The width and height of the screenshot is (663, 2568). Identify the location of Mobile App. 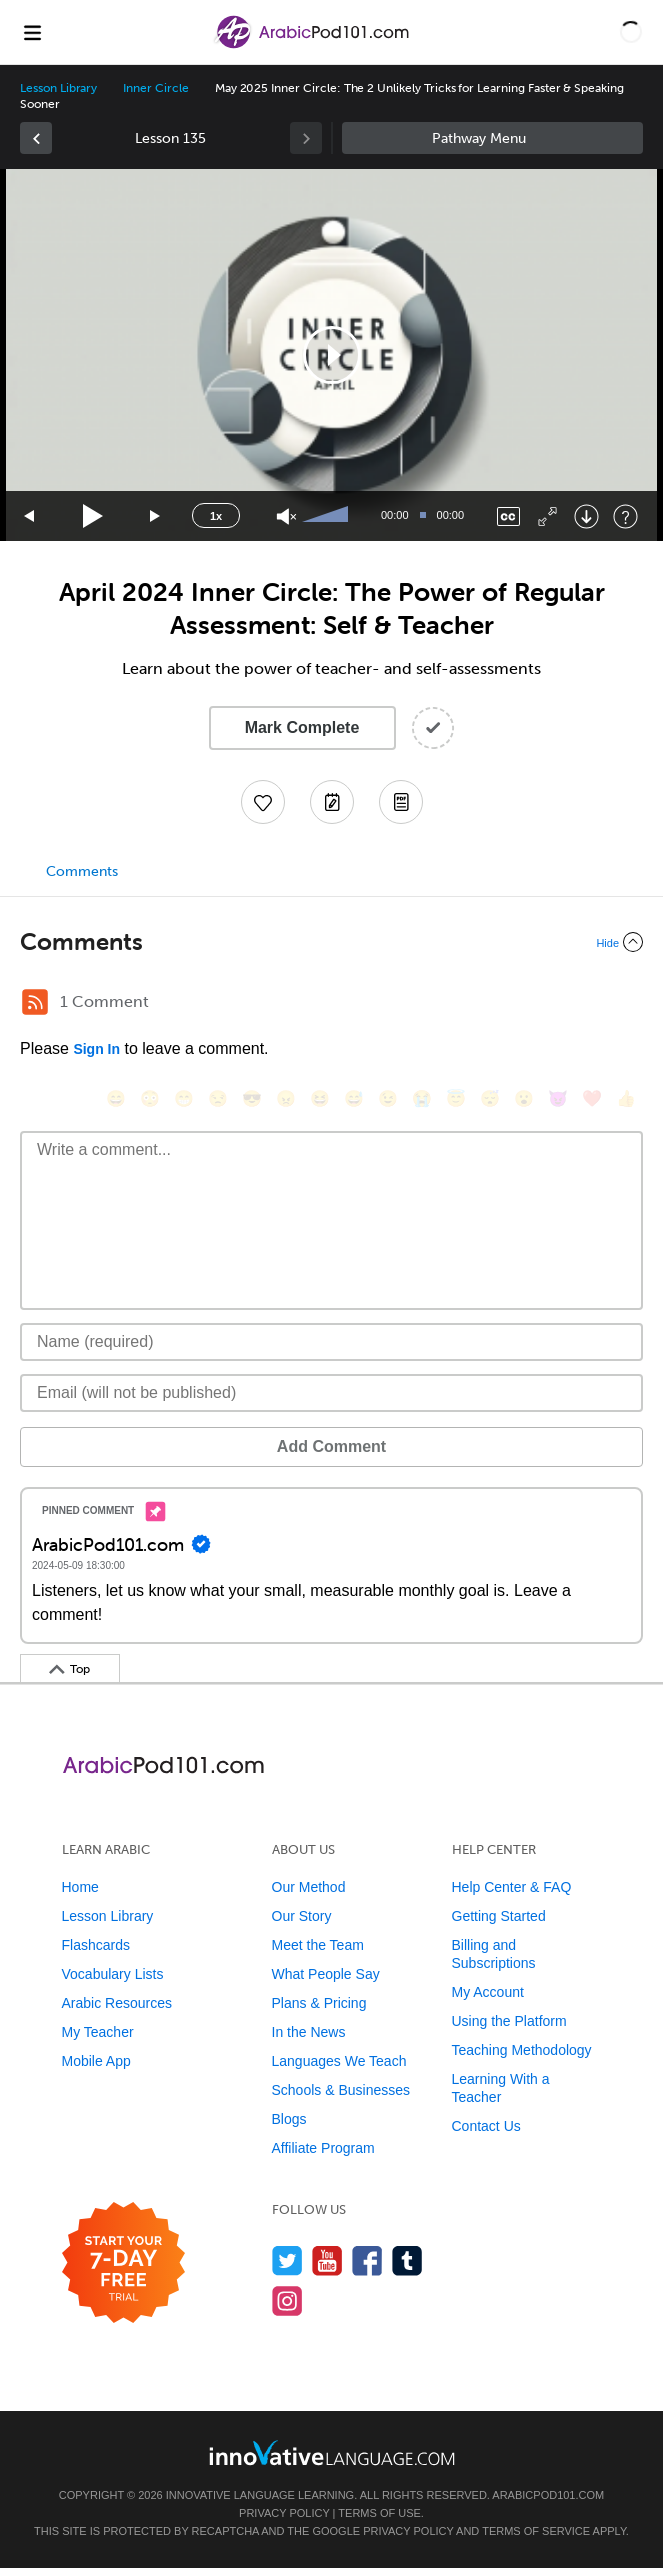
(96, 2061).